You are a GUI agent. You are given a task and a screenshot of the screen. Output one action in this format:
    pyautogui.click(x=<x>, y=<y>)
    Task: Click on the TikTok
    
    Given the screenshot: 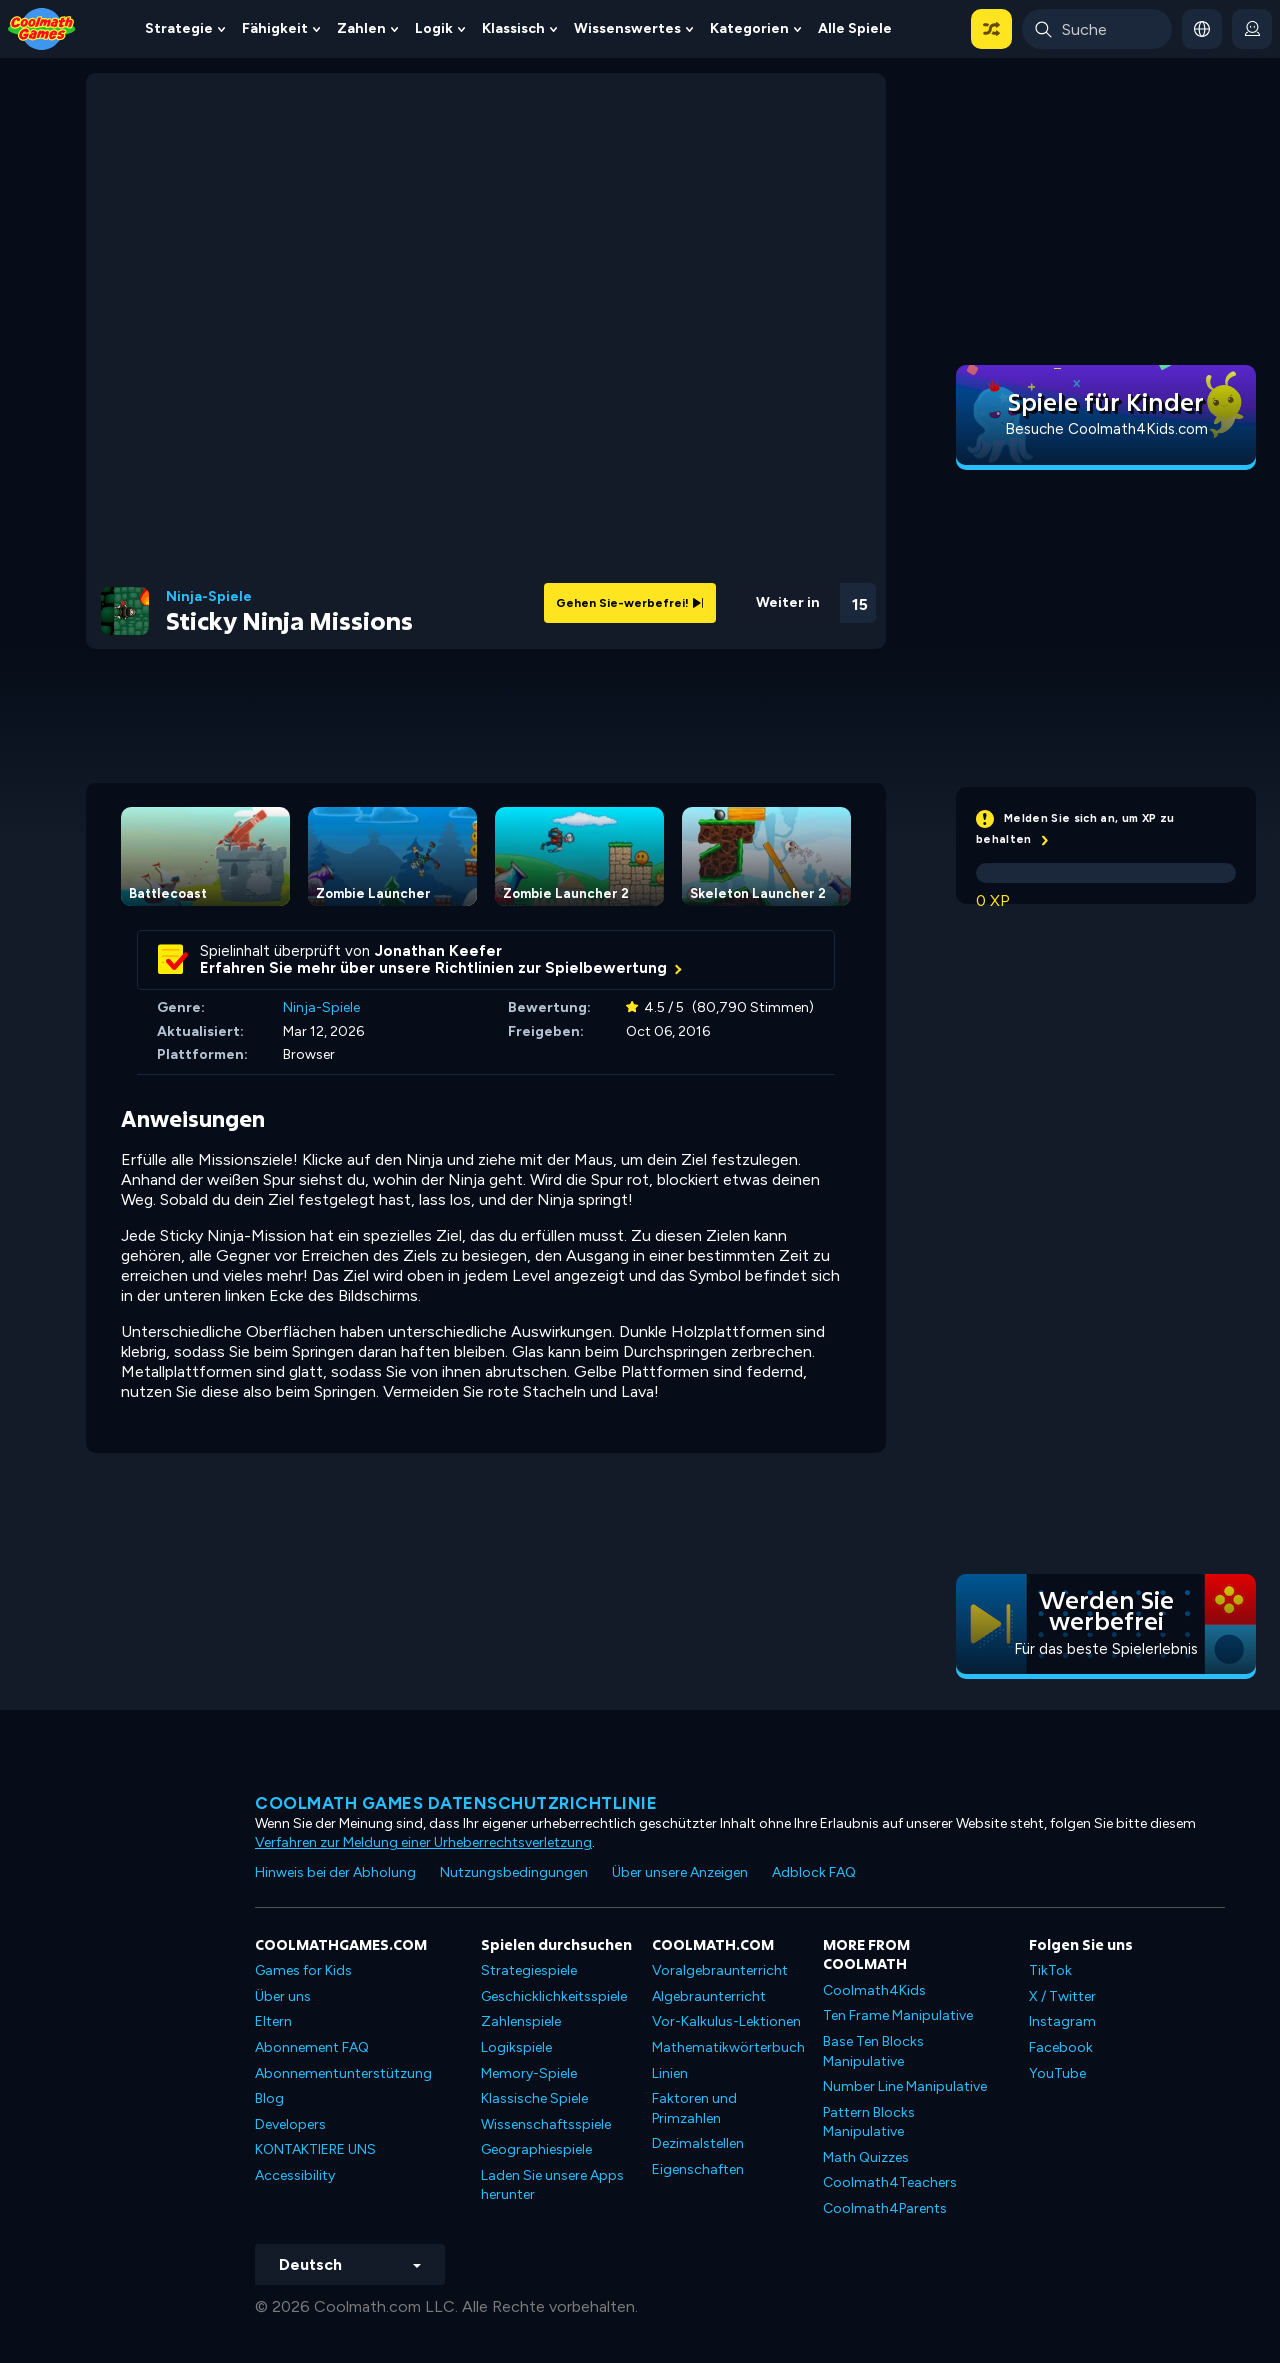 What is the action you would take?
    pyautogui.click(x=1050, y=1970)
    